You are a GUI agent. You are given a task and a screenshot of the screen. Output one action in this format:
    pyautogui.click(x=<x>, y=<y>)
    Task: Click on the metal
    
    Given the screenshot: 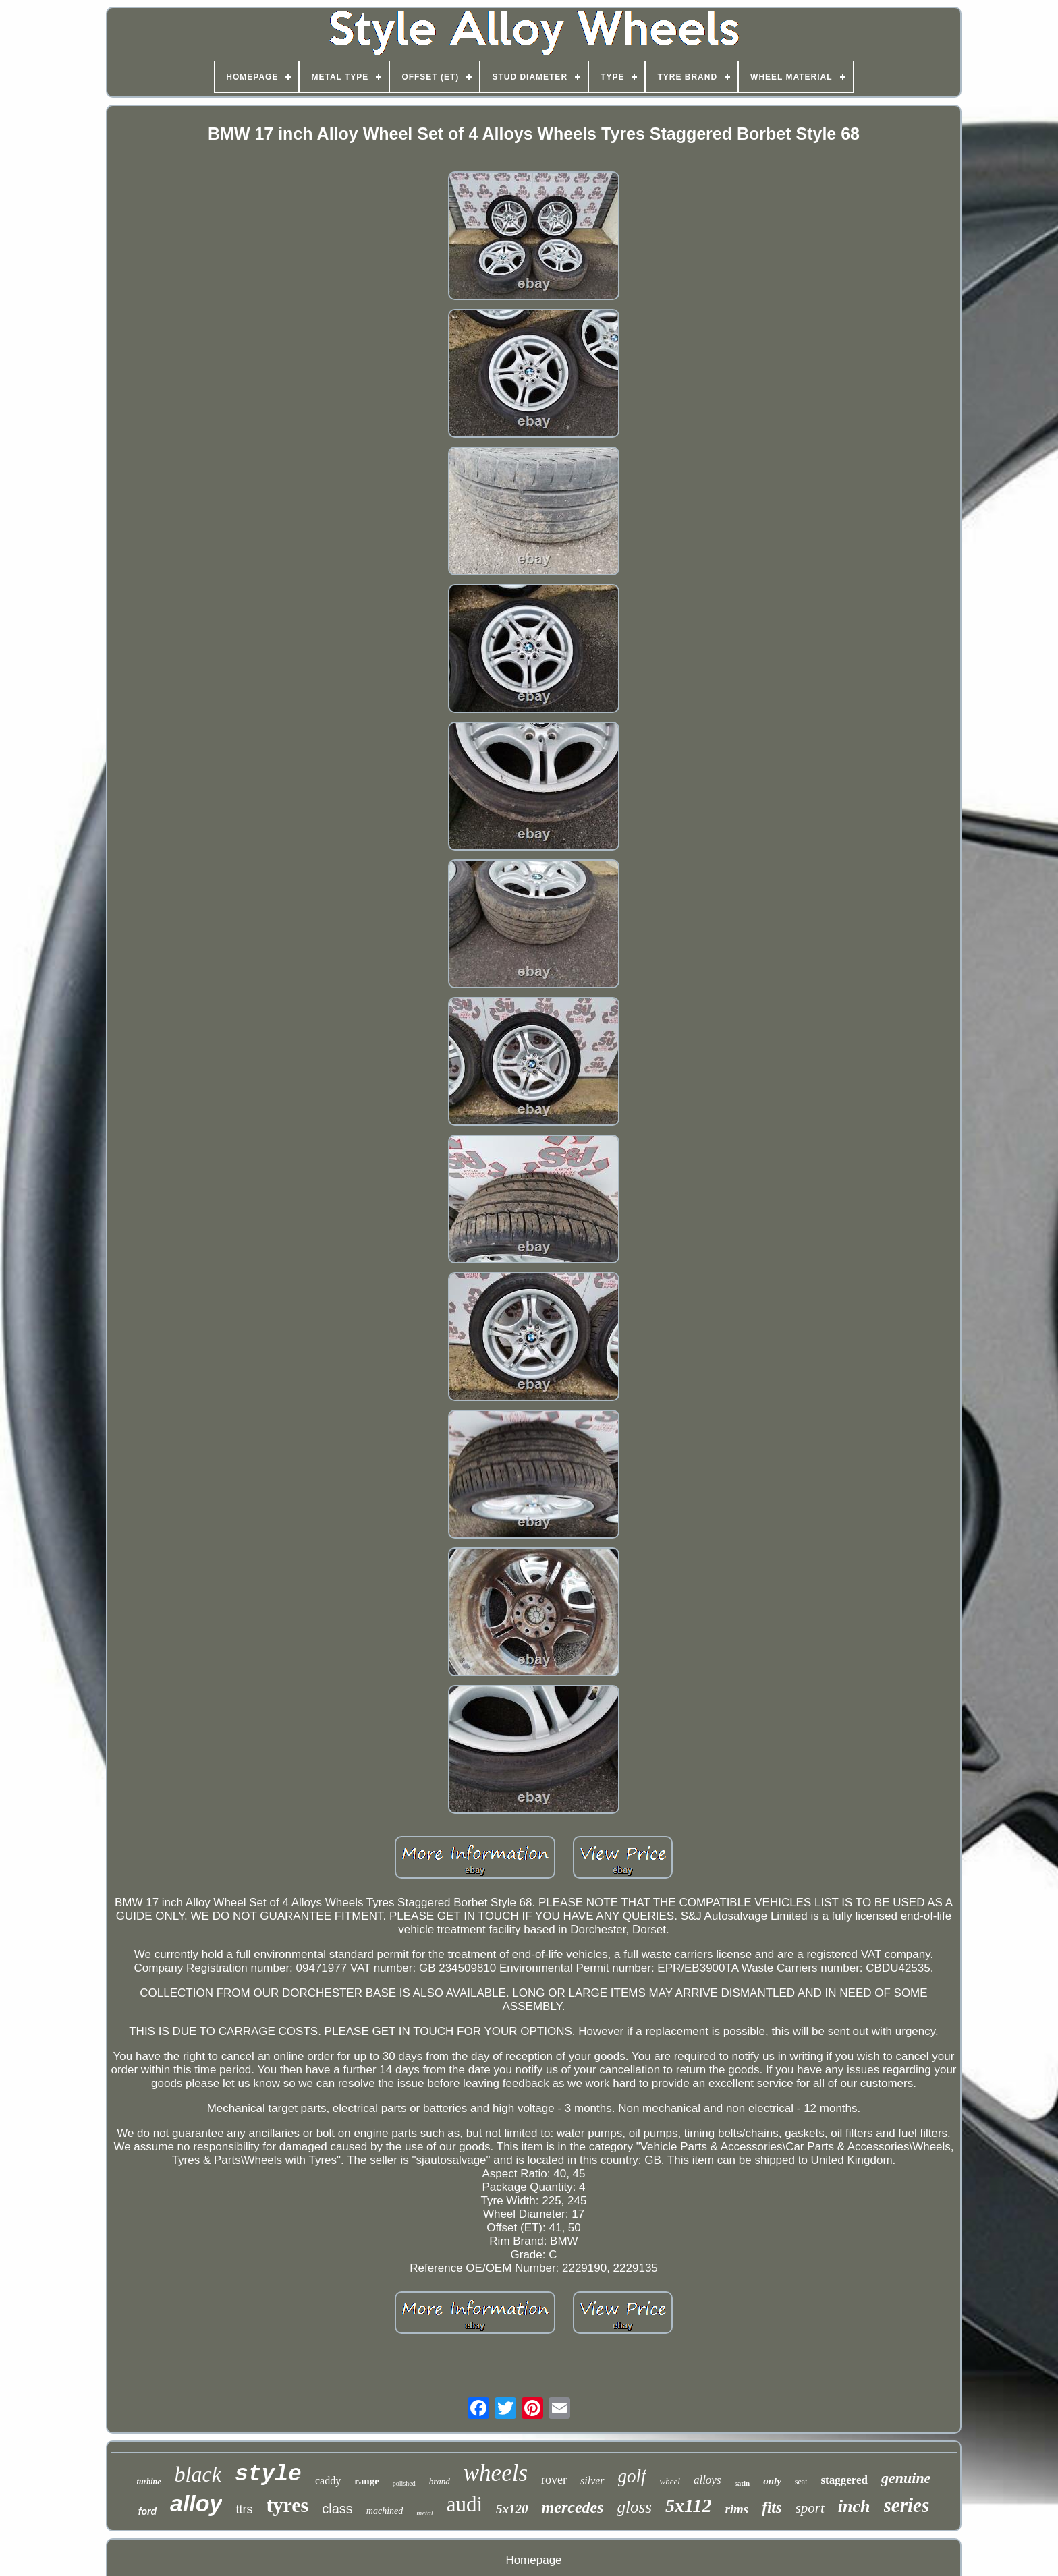 What is the action you would take?
    pyautogui.click(x=424, y=2513)
    